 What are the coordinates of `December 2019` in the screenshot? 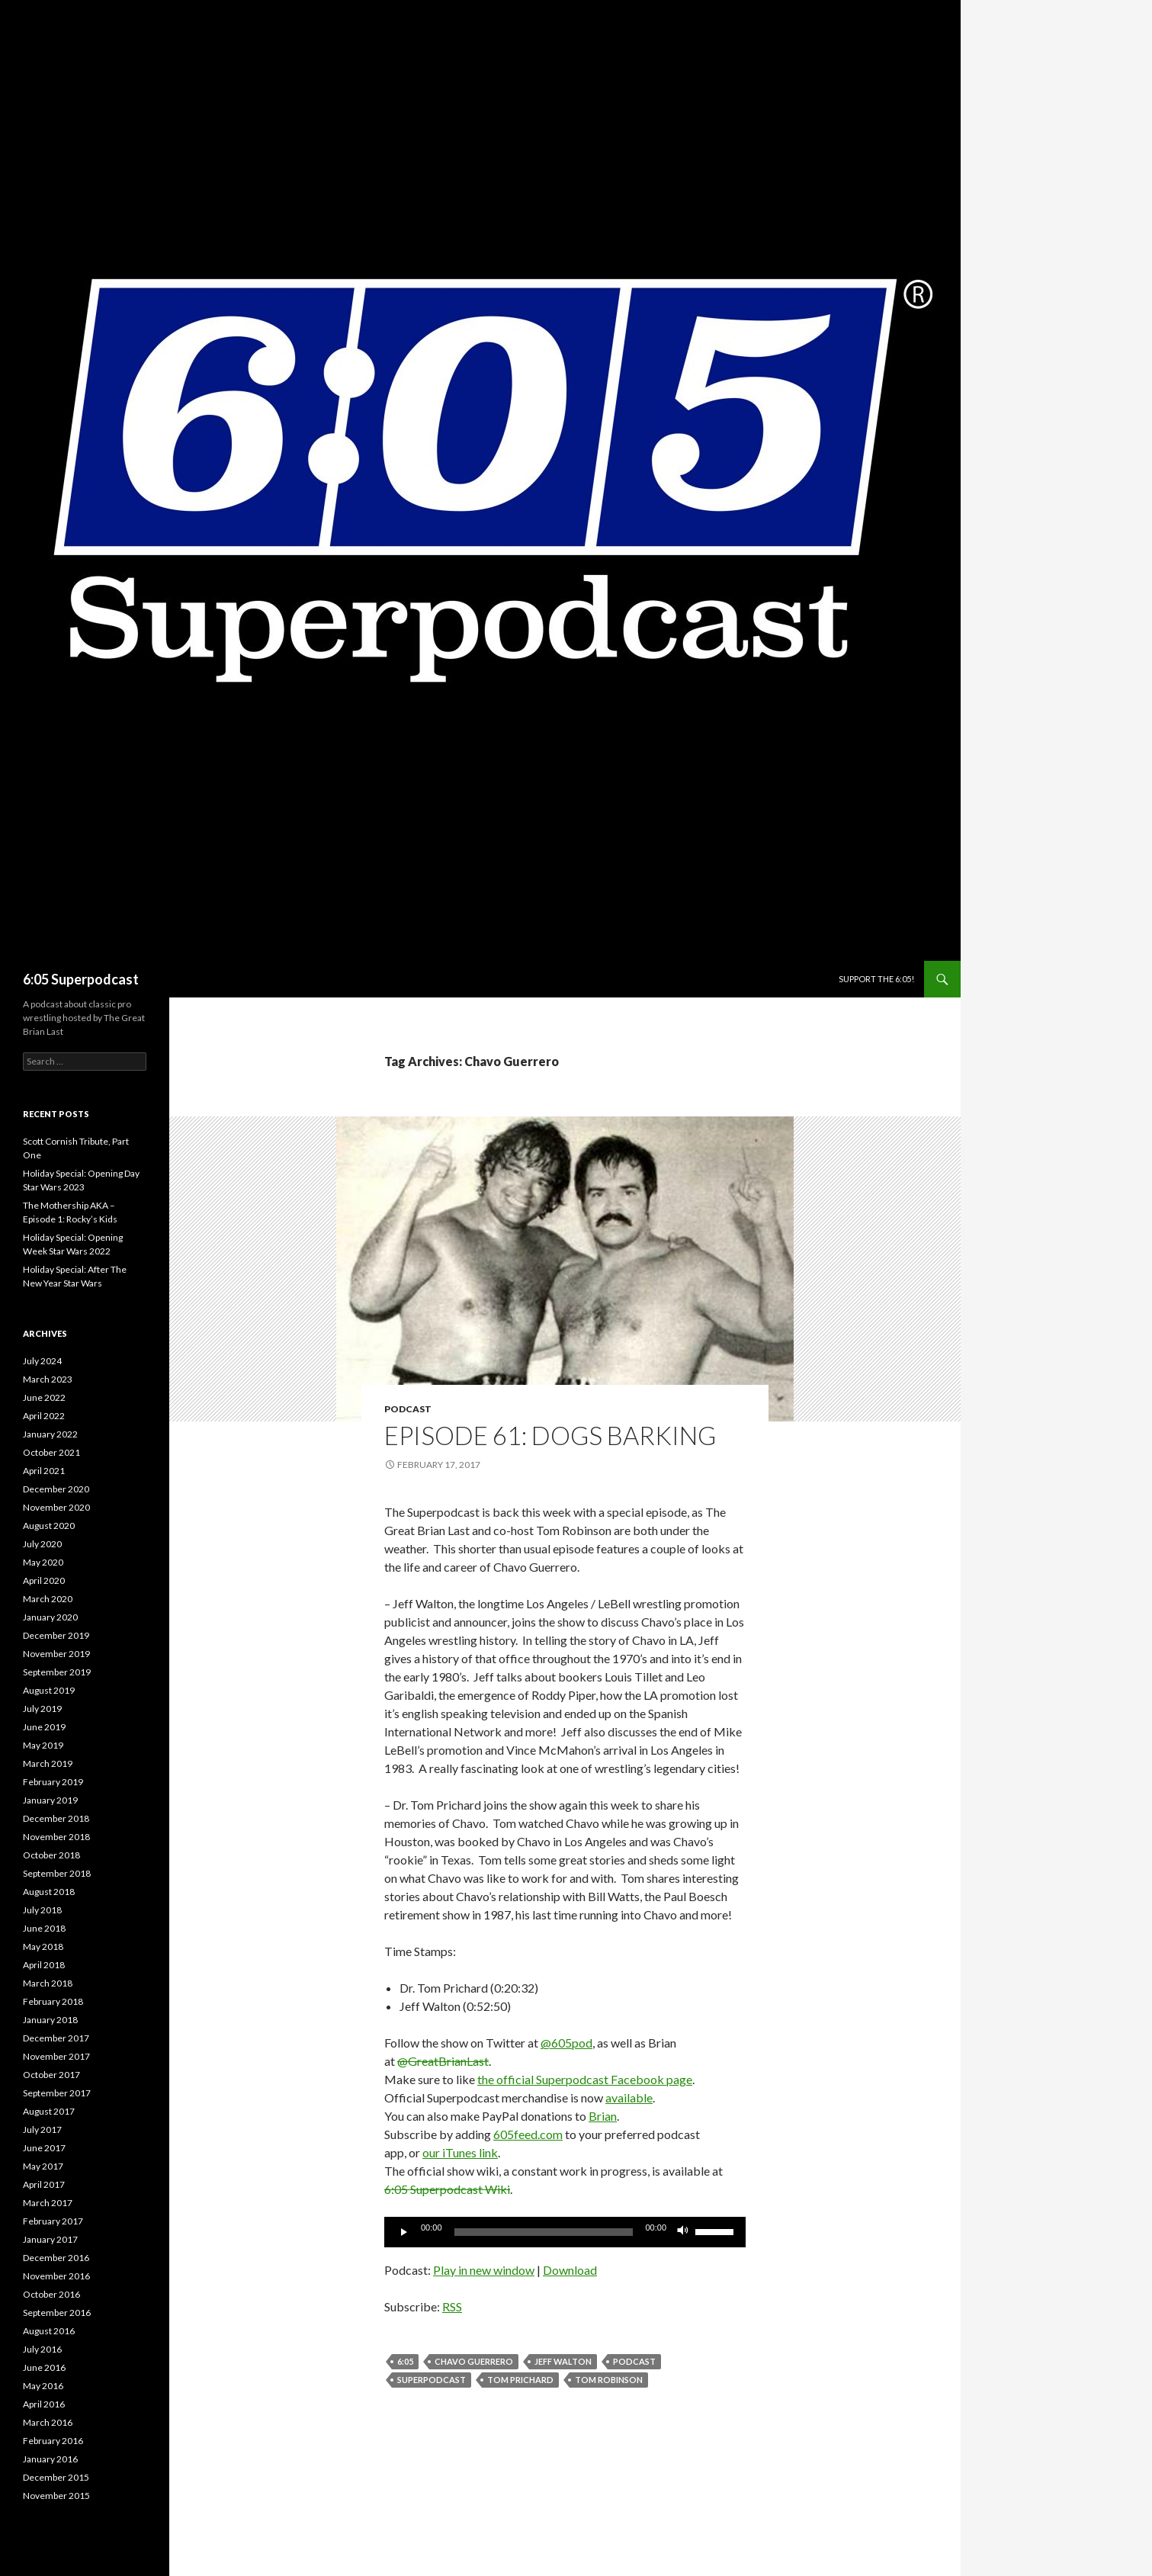 It's located at (56, 1635).